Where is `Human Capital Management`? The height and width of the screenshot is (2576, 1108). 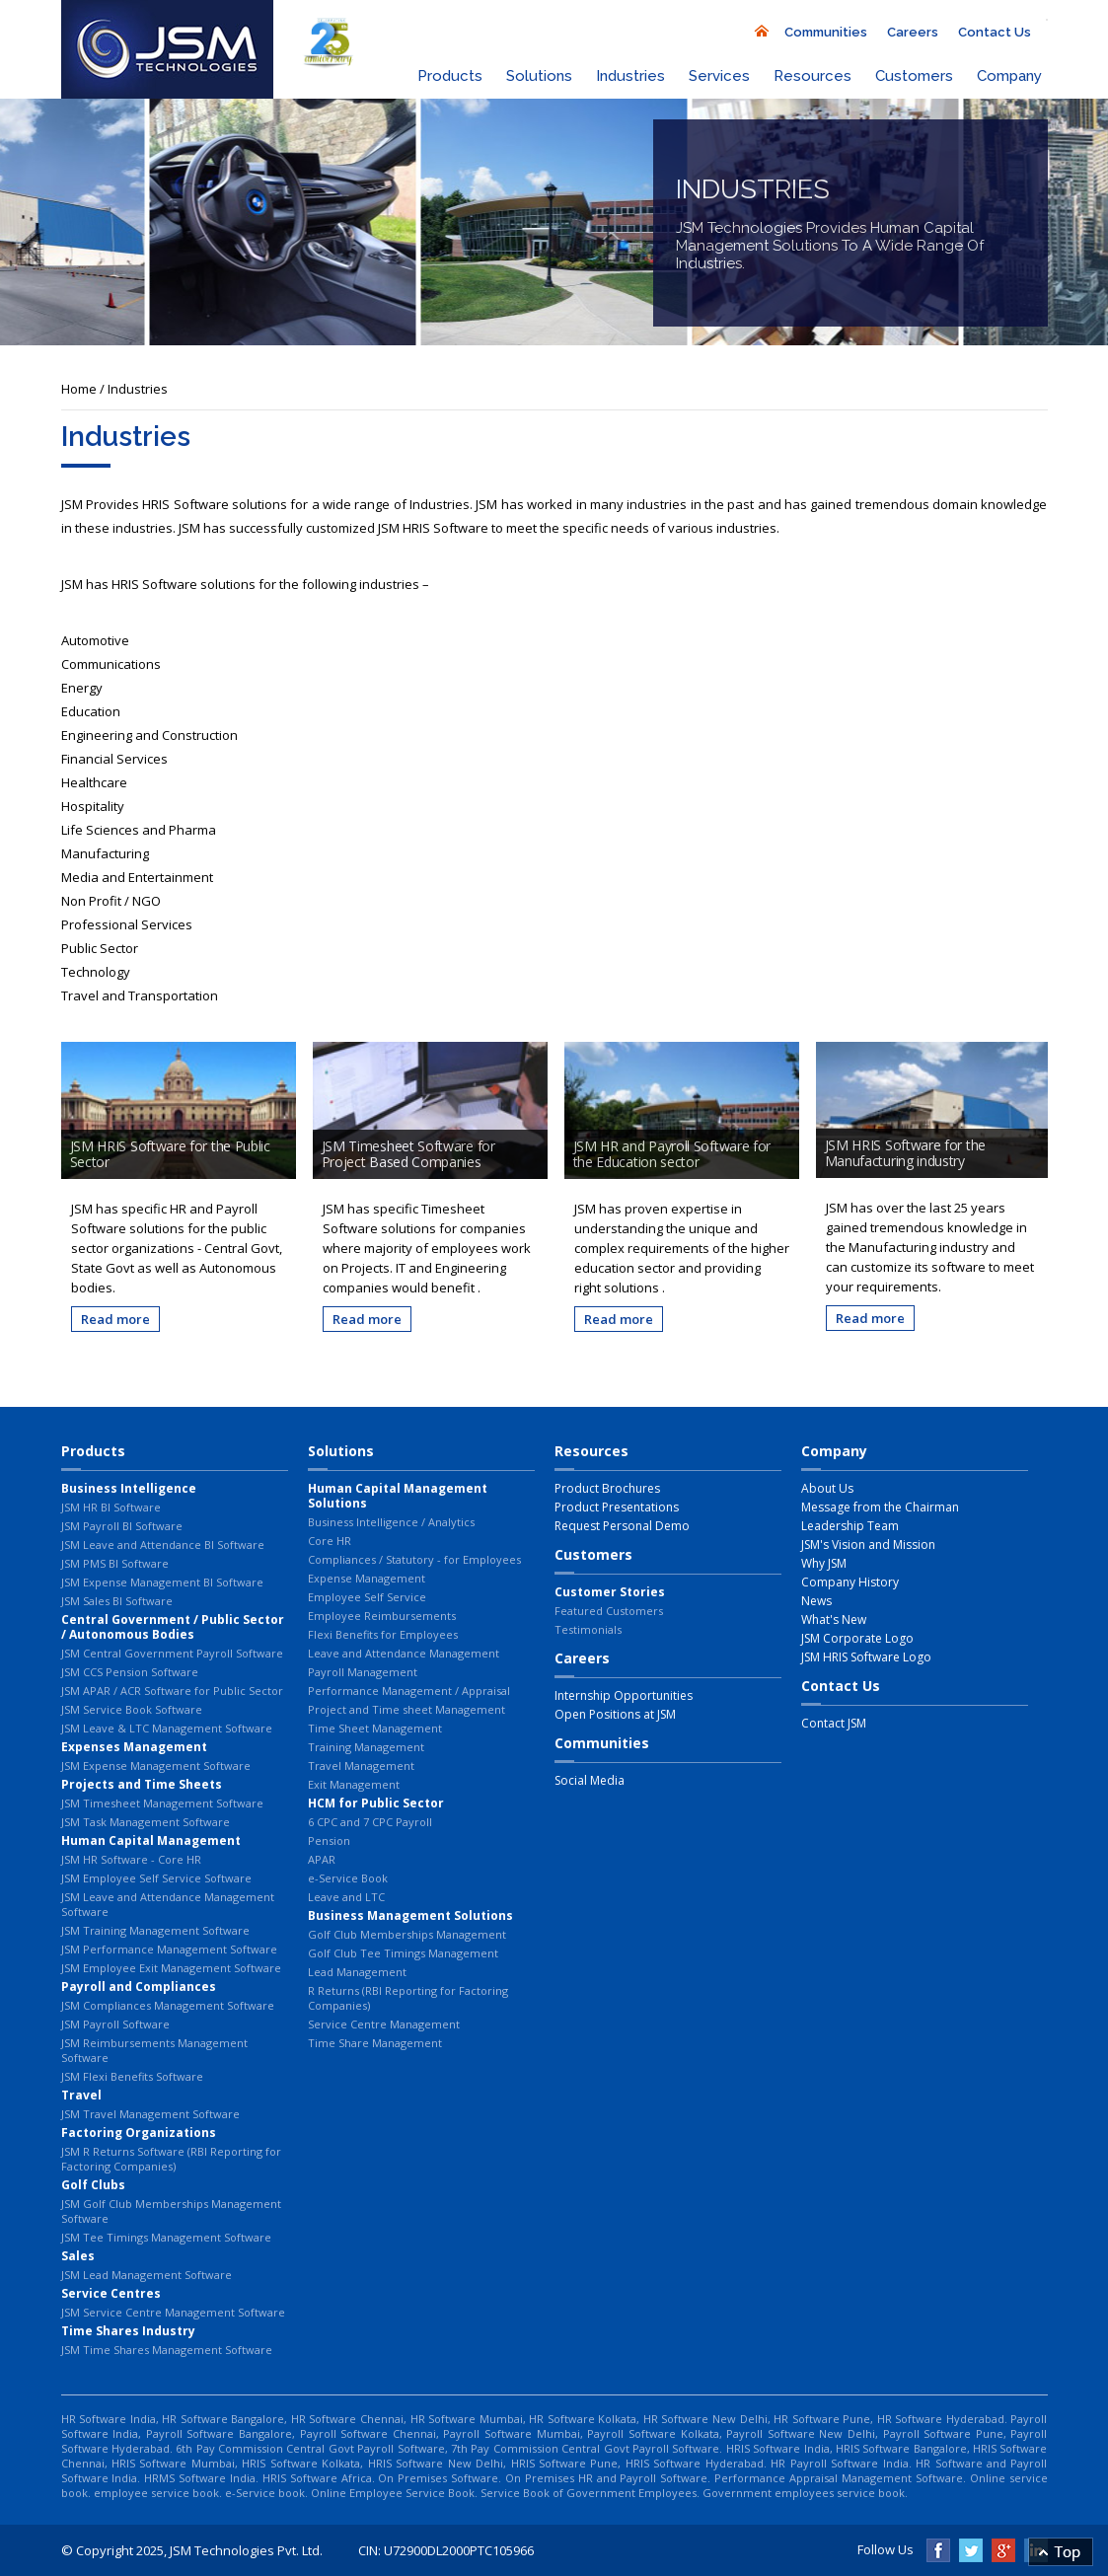 Human Capital Management is located at coordinates (151, 1840).